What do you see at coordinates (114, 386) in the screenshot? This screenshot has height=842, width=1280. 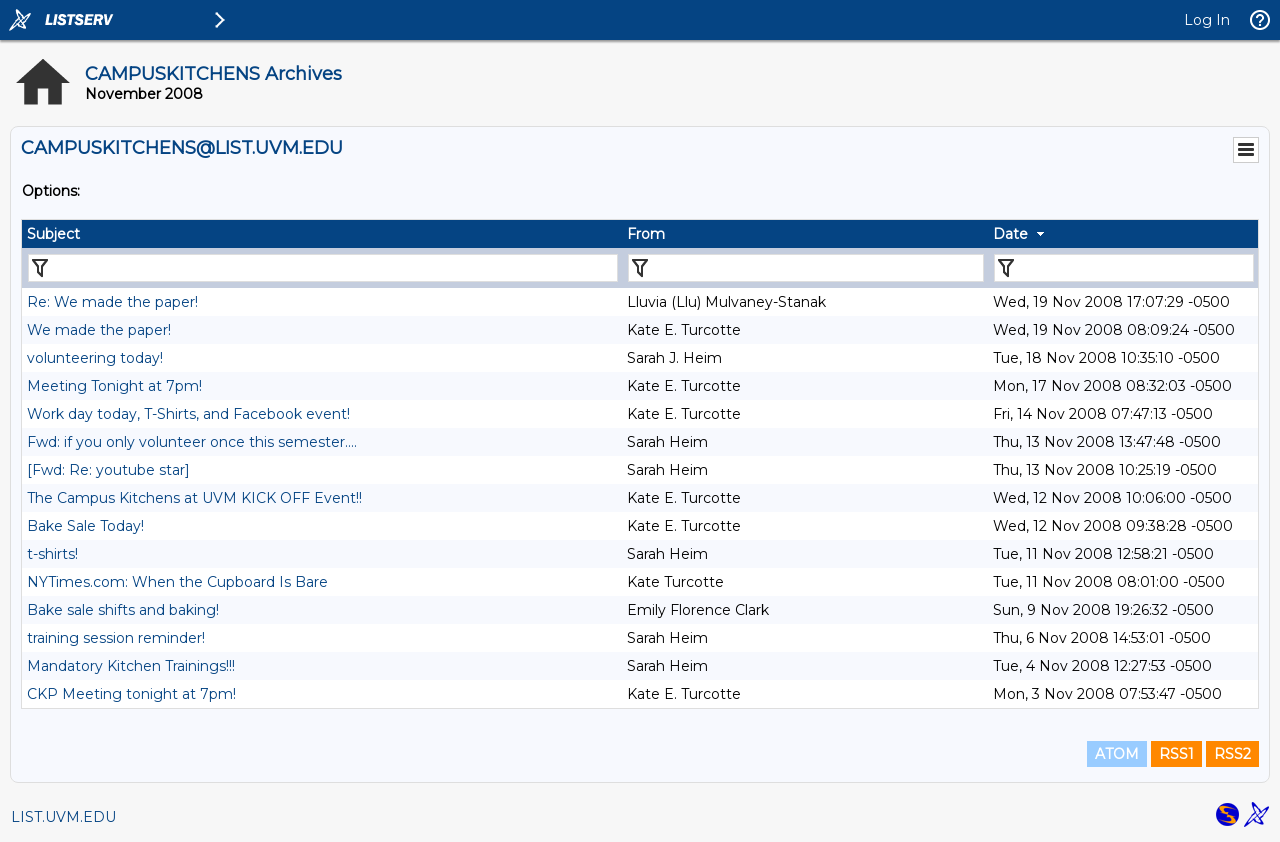 I see `Meeting Tonight at 7pm!` at bounding box center [114, 386].